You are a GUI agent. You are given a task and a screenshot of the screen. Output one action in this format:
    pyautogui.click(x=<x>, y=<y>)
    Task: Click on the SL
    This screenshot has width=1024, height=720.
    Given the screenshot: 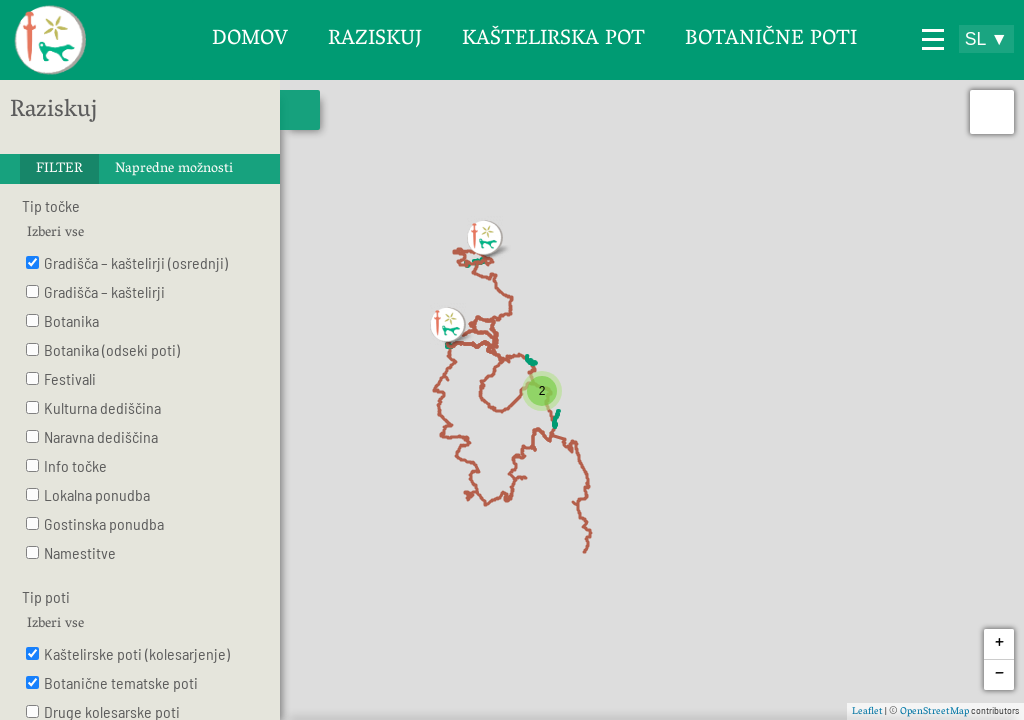 What is the action you would take?
    pyautogui.click(x=986, y=39)
    